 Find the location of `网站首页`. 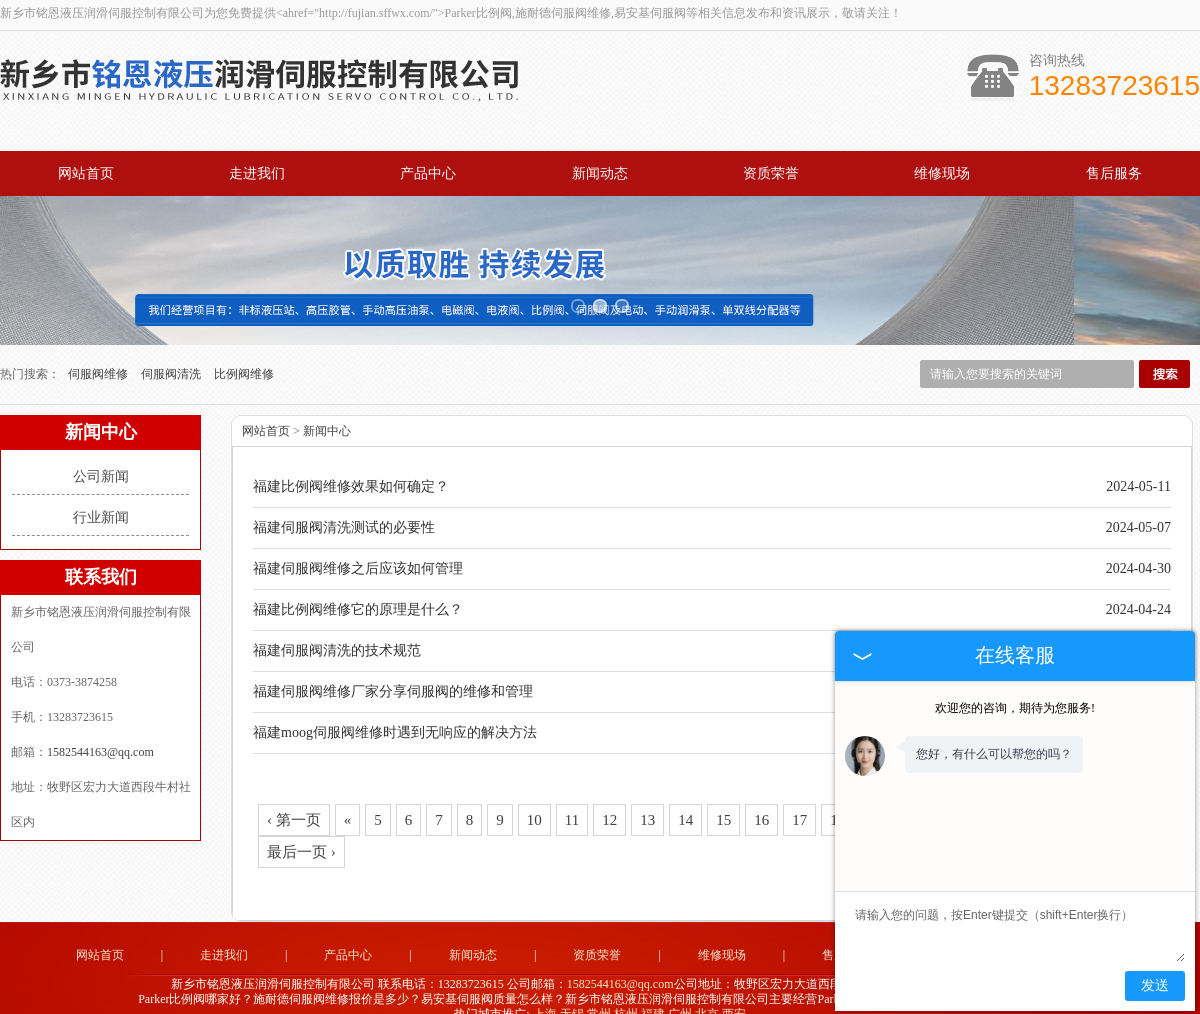

网站首页 is located at coordinates (86, 173).